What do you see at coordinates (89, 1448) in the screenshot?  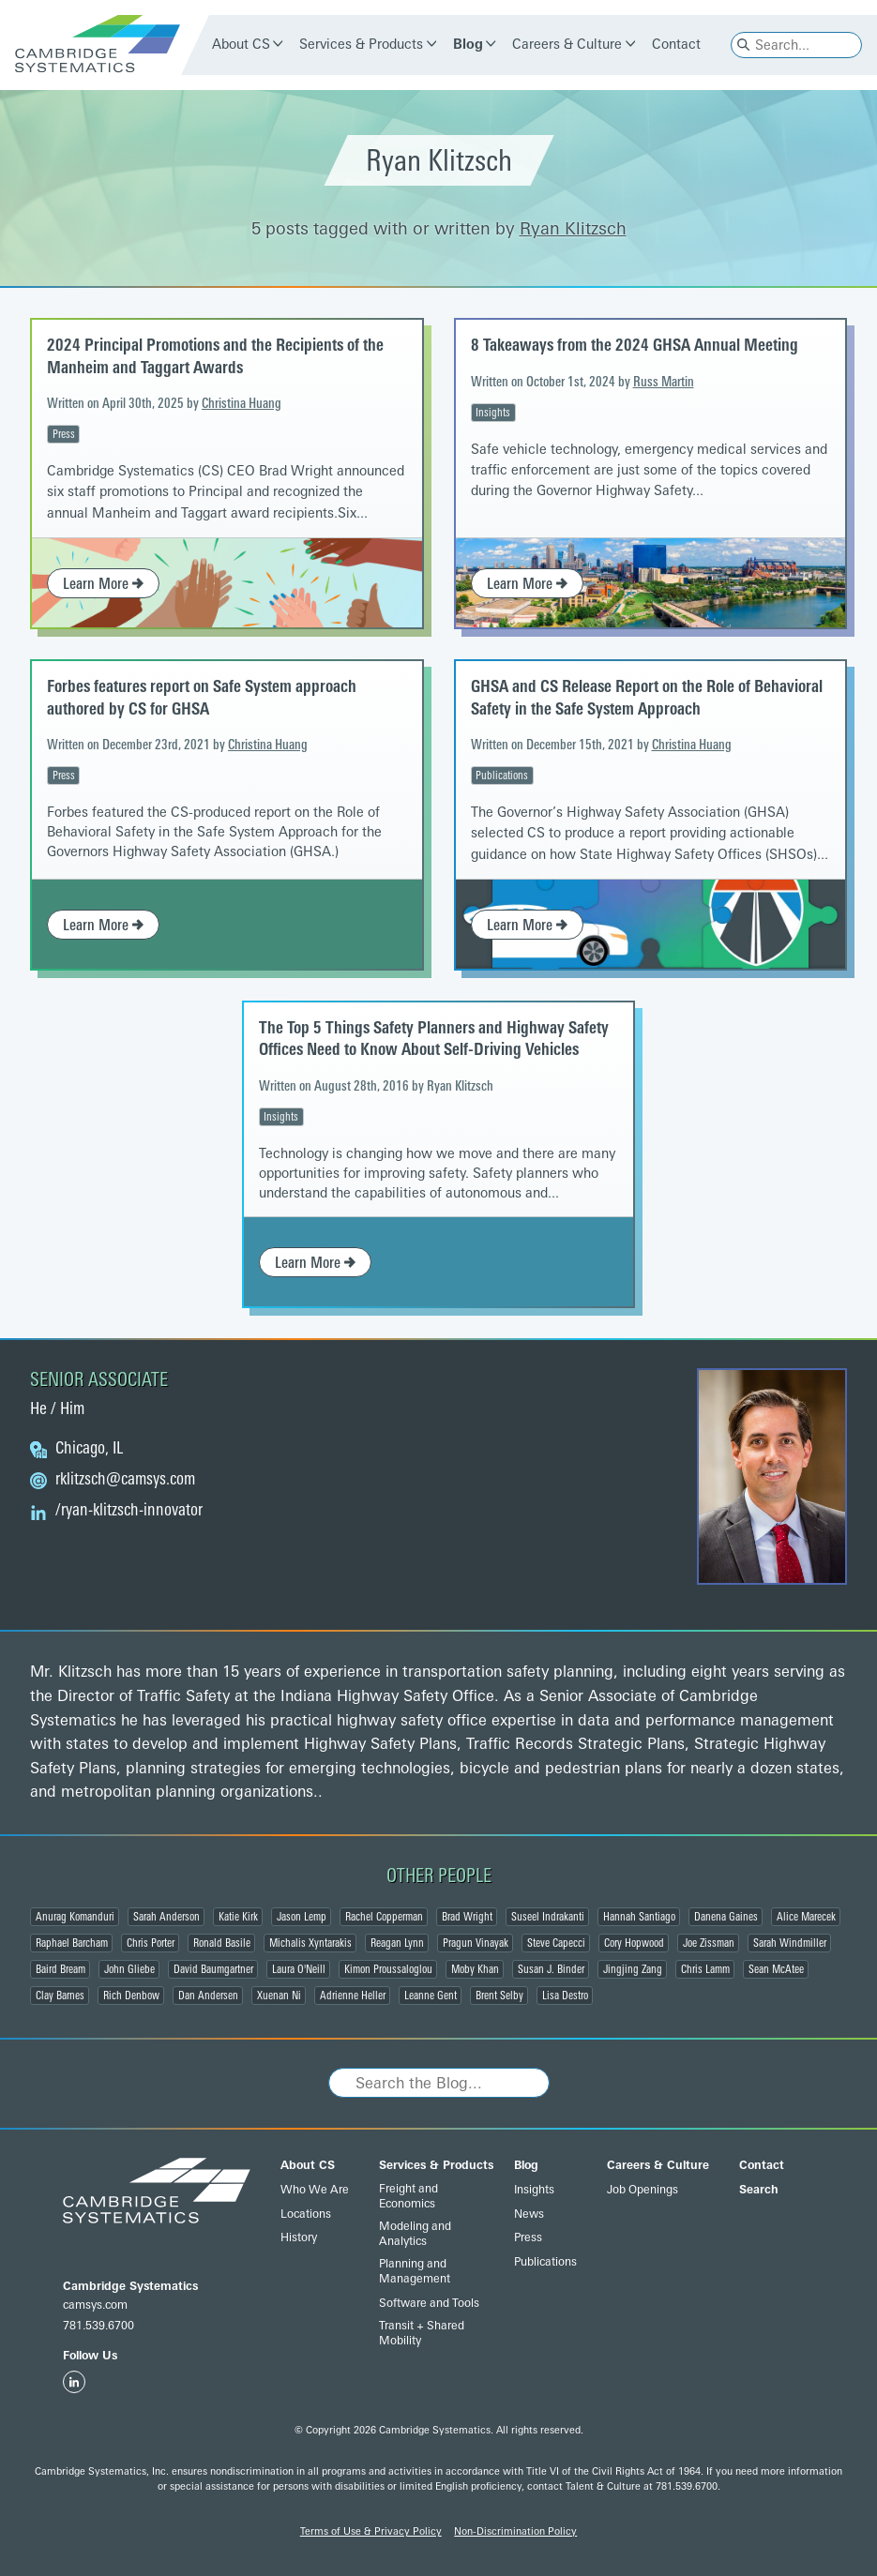 I see `Chicago, IL` at bounding box center [89, 1448].